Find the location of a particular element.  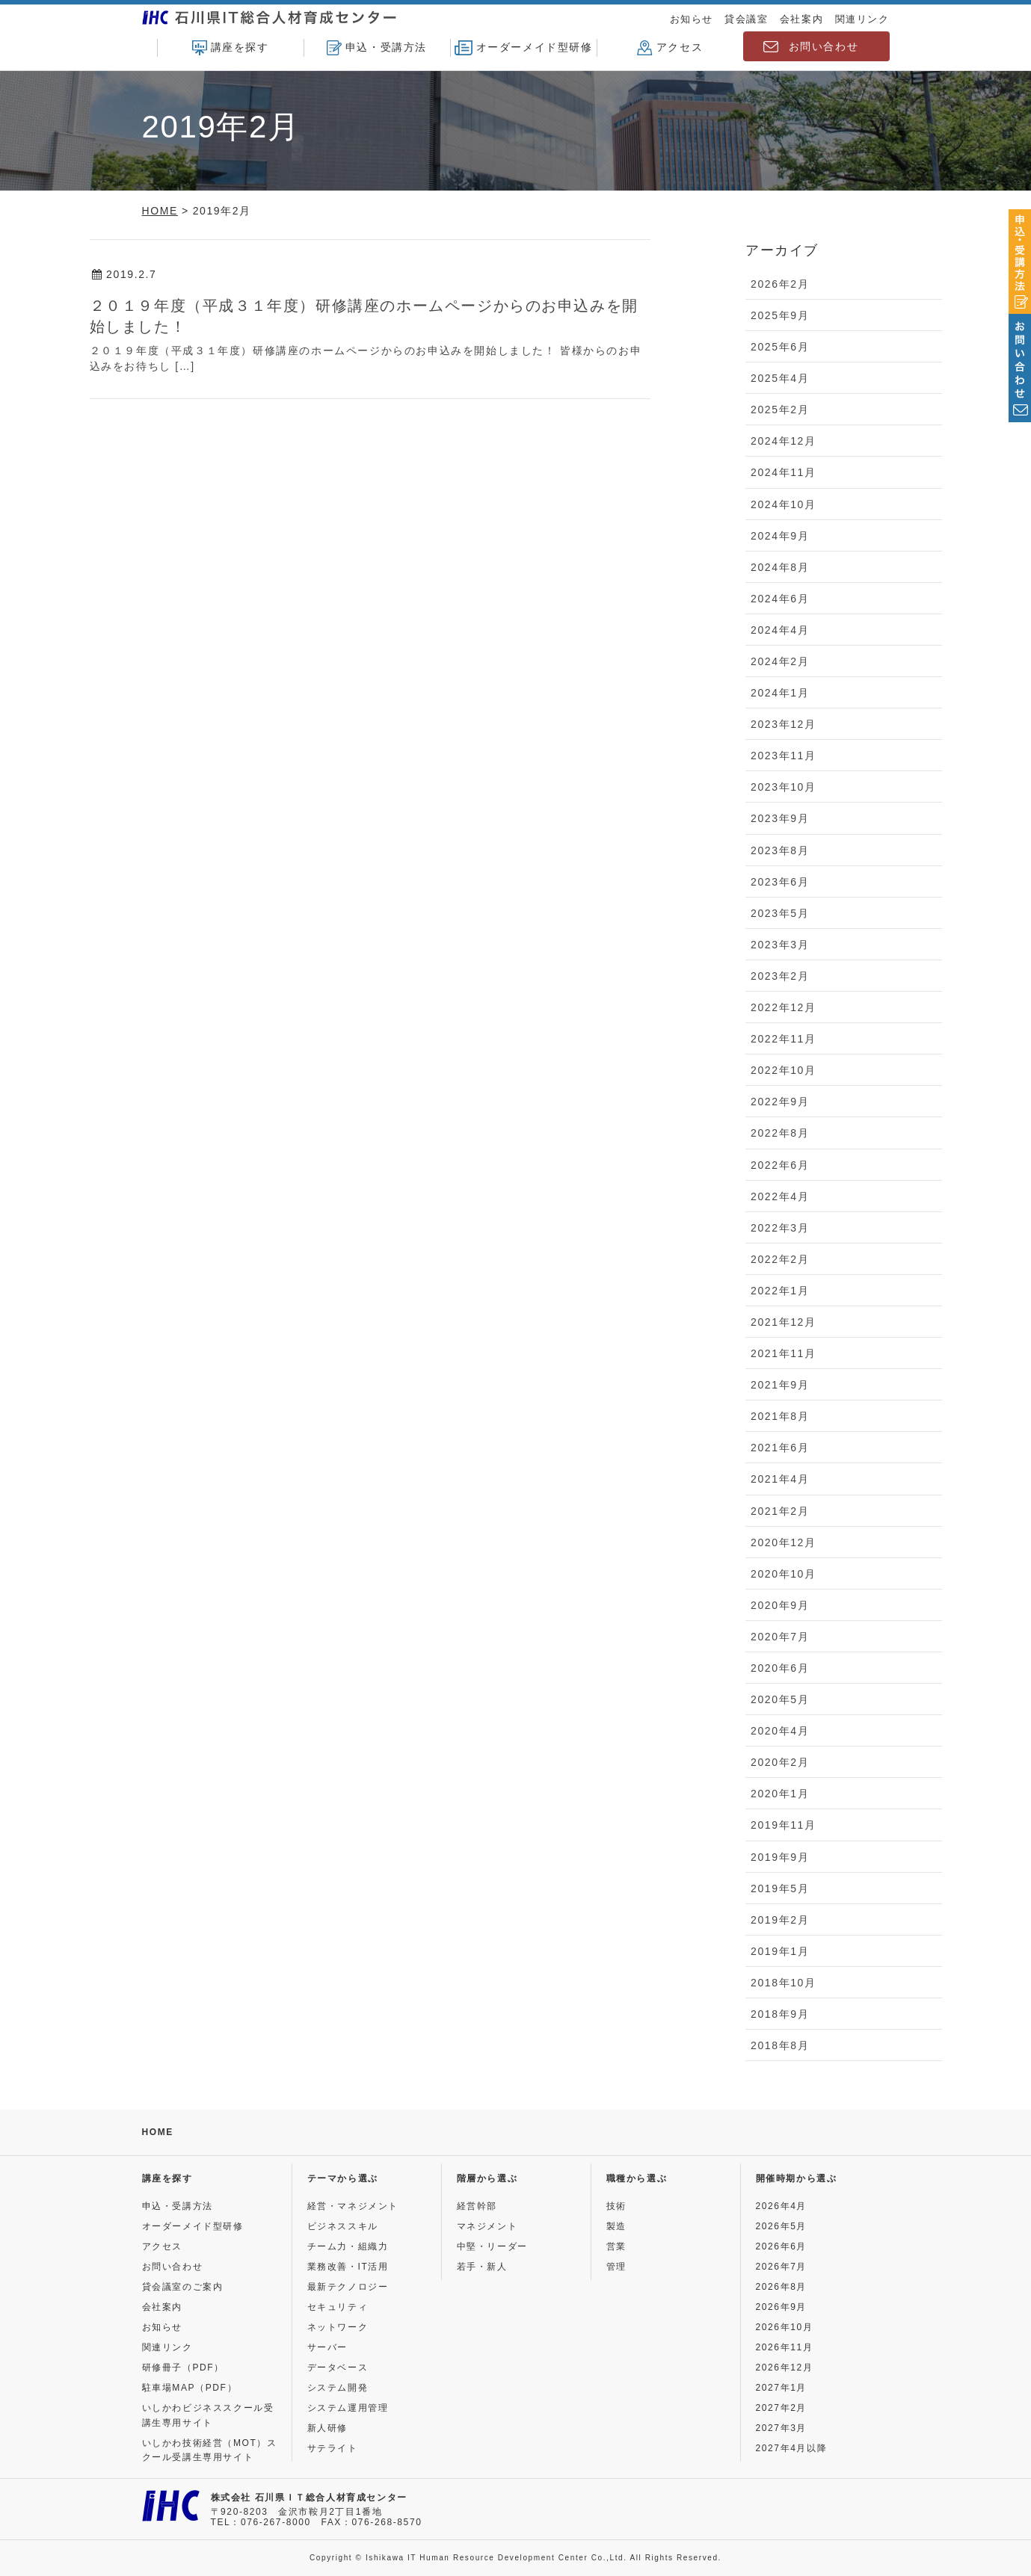

オーダーメイド型研修 is located at coordinates (524, 47).